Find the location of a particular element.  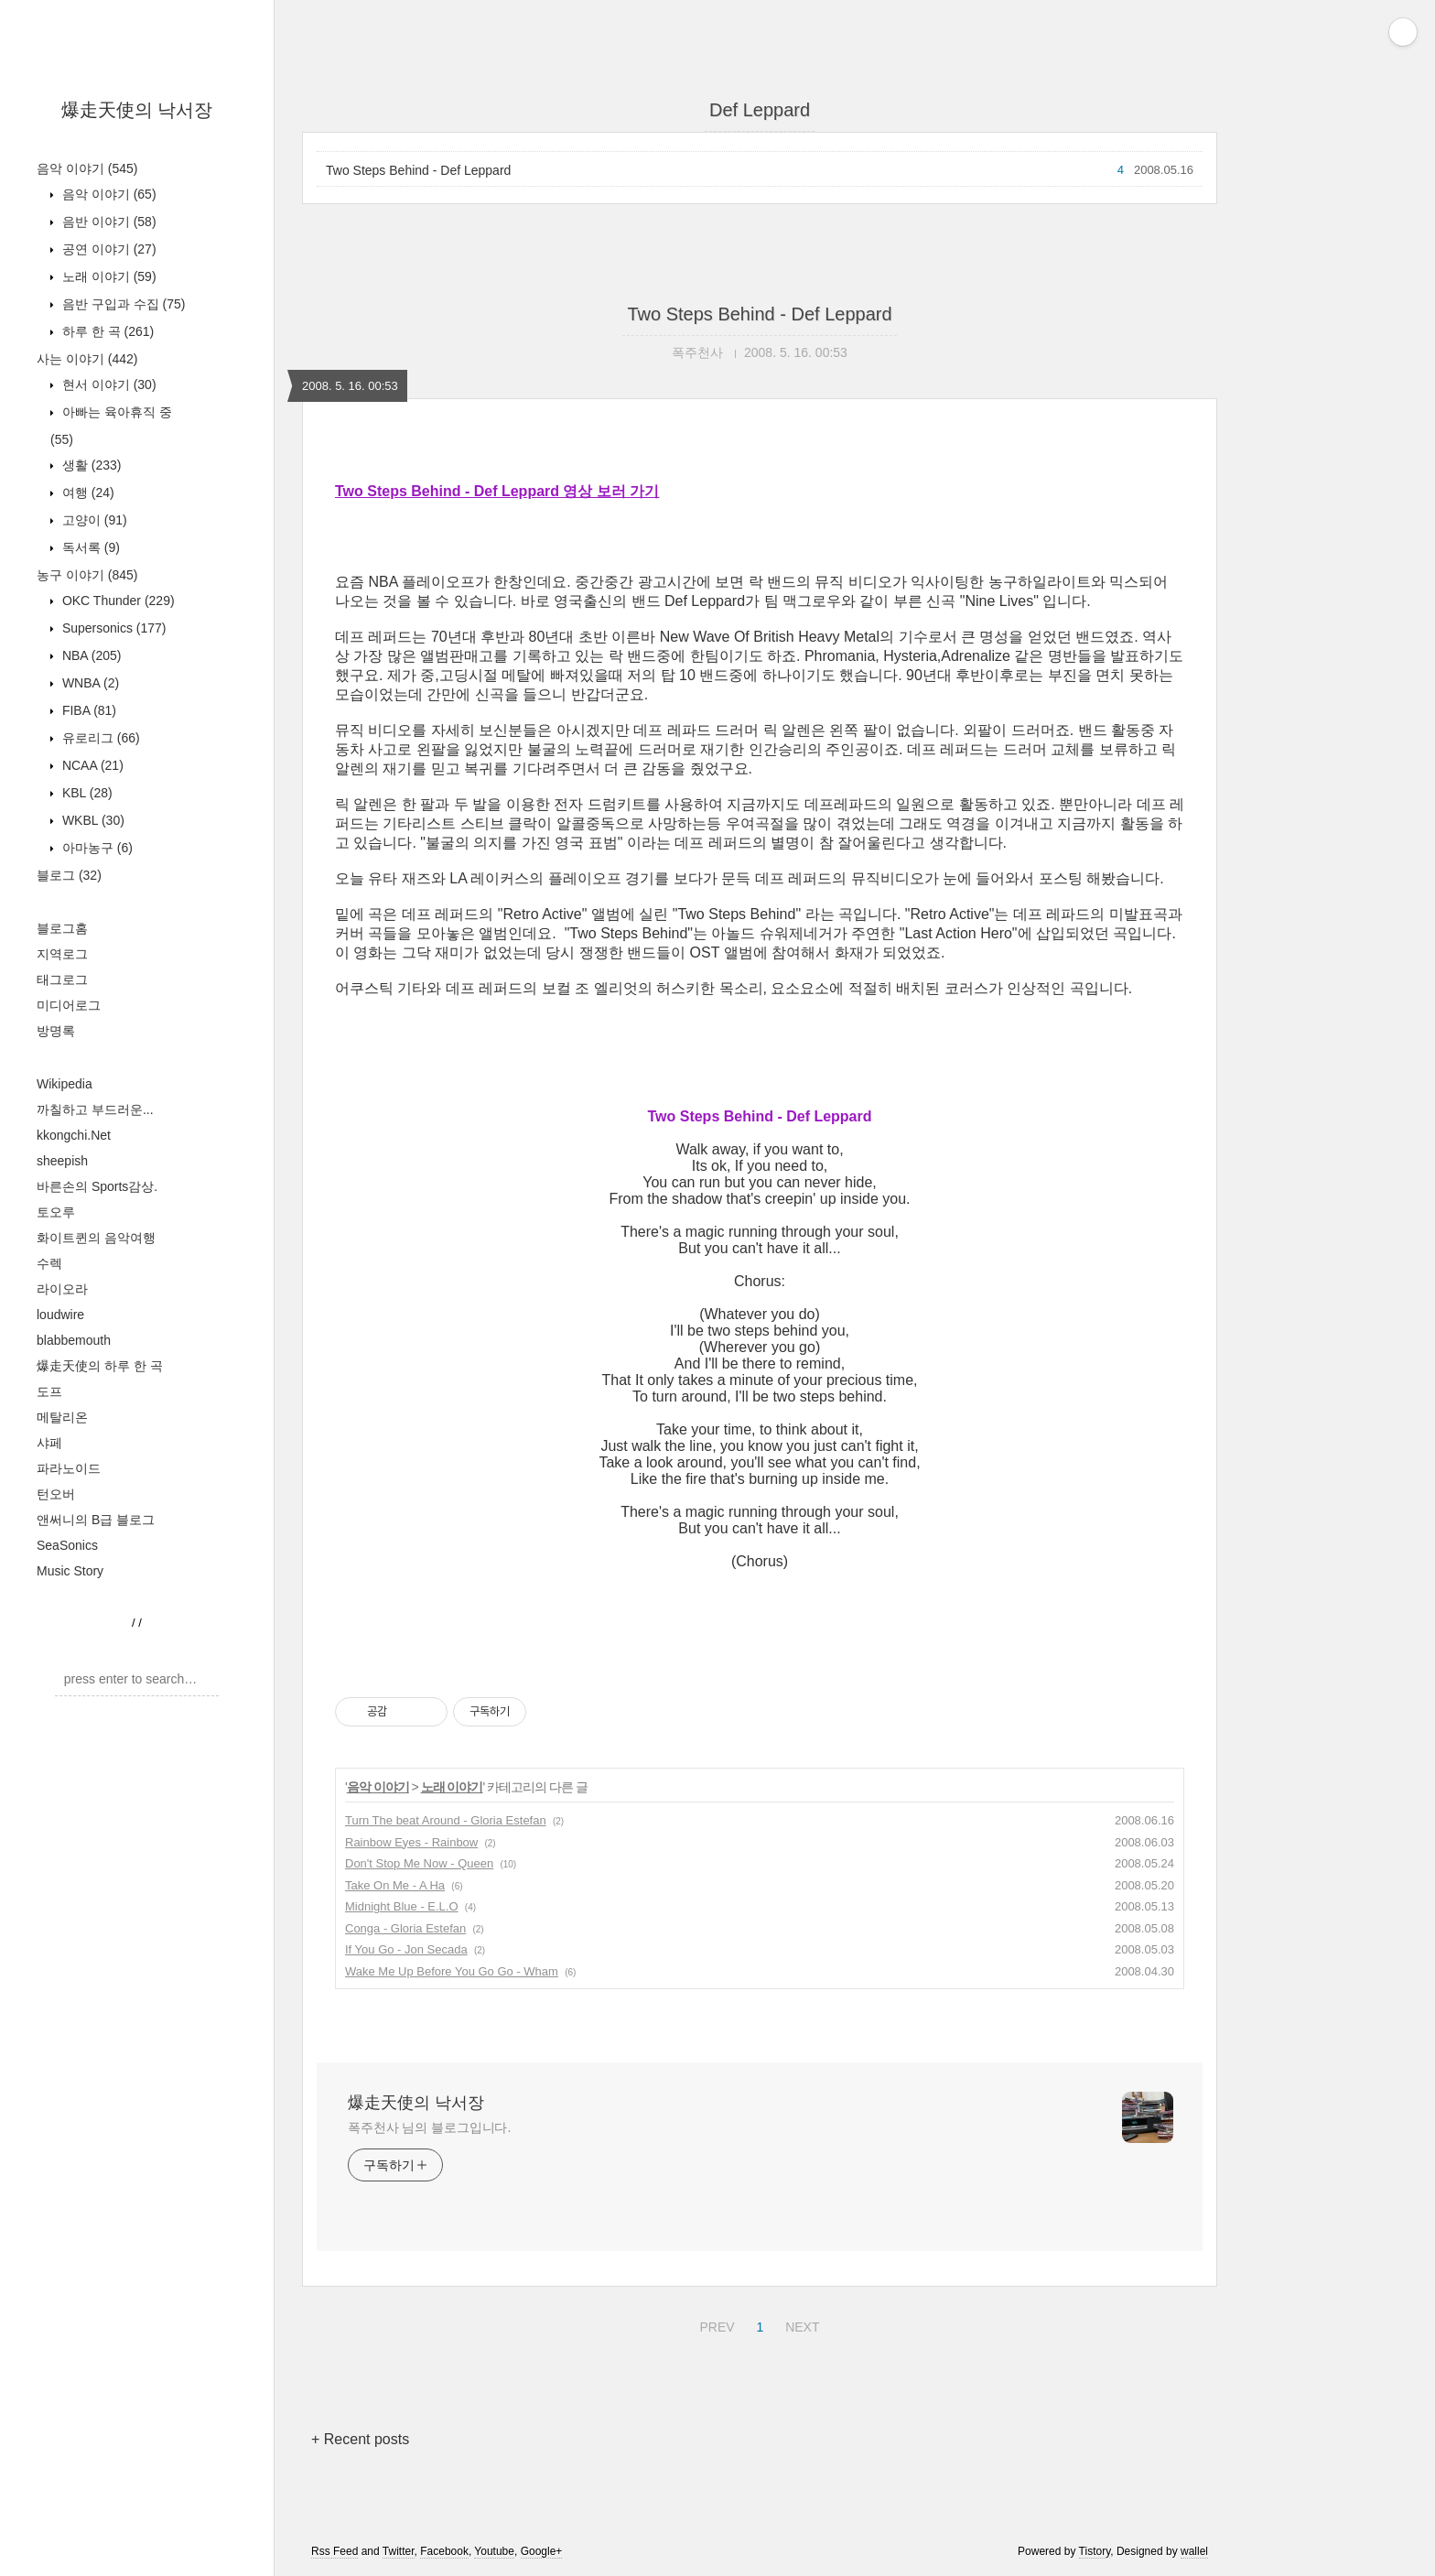

Turn The beat Around - Gloria Estefan is located at coordinates (445, 1820).